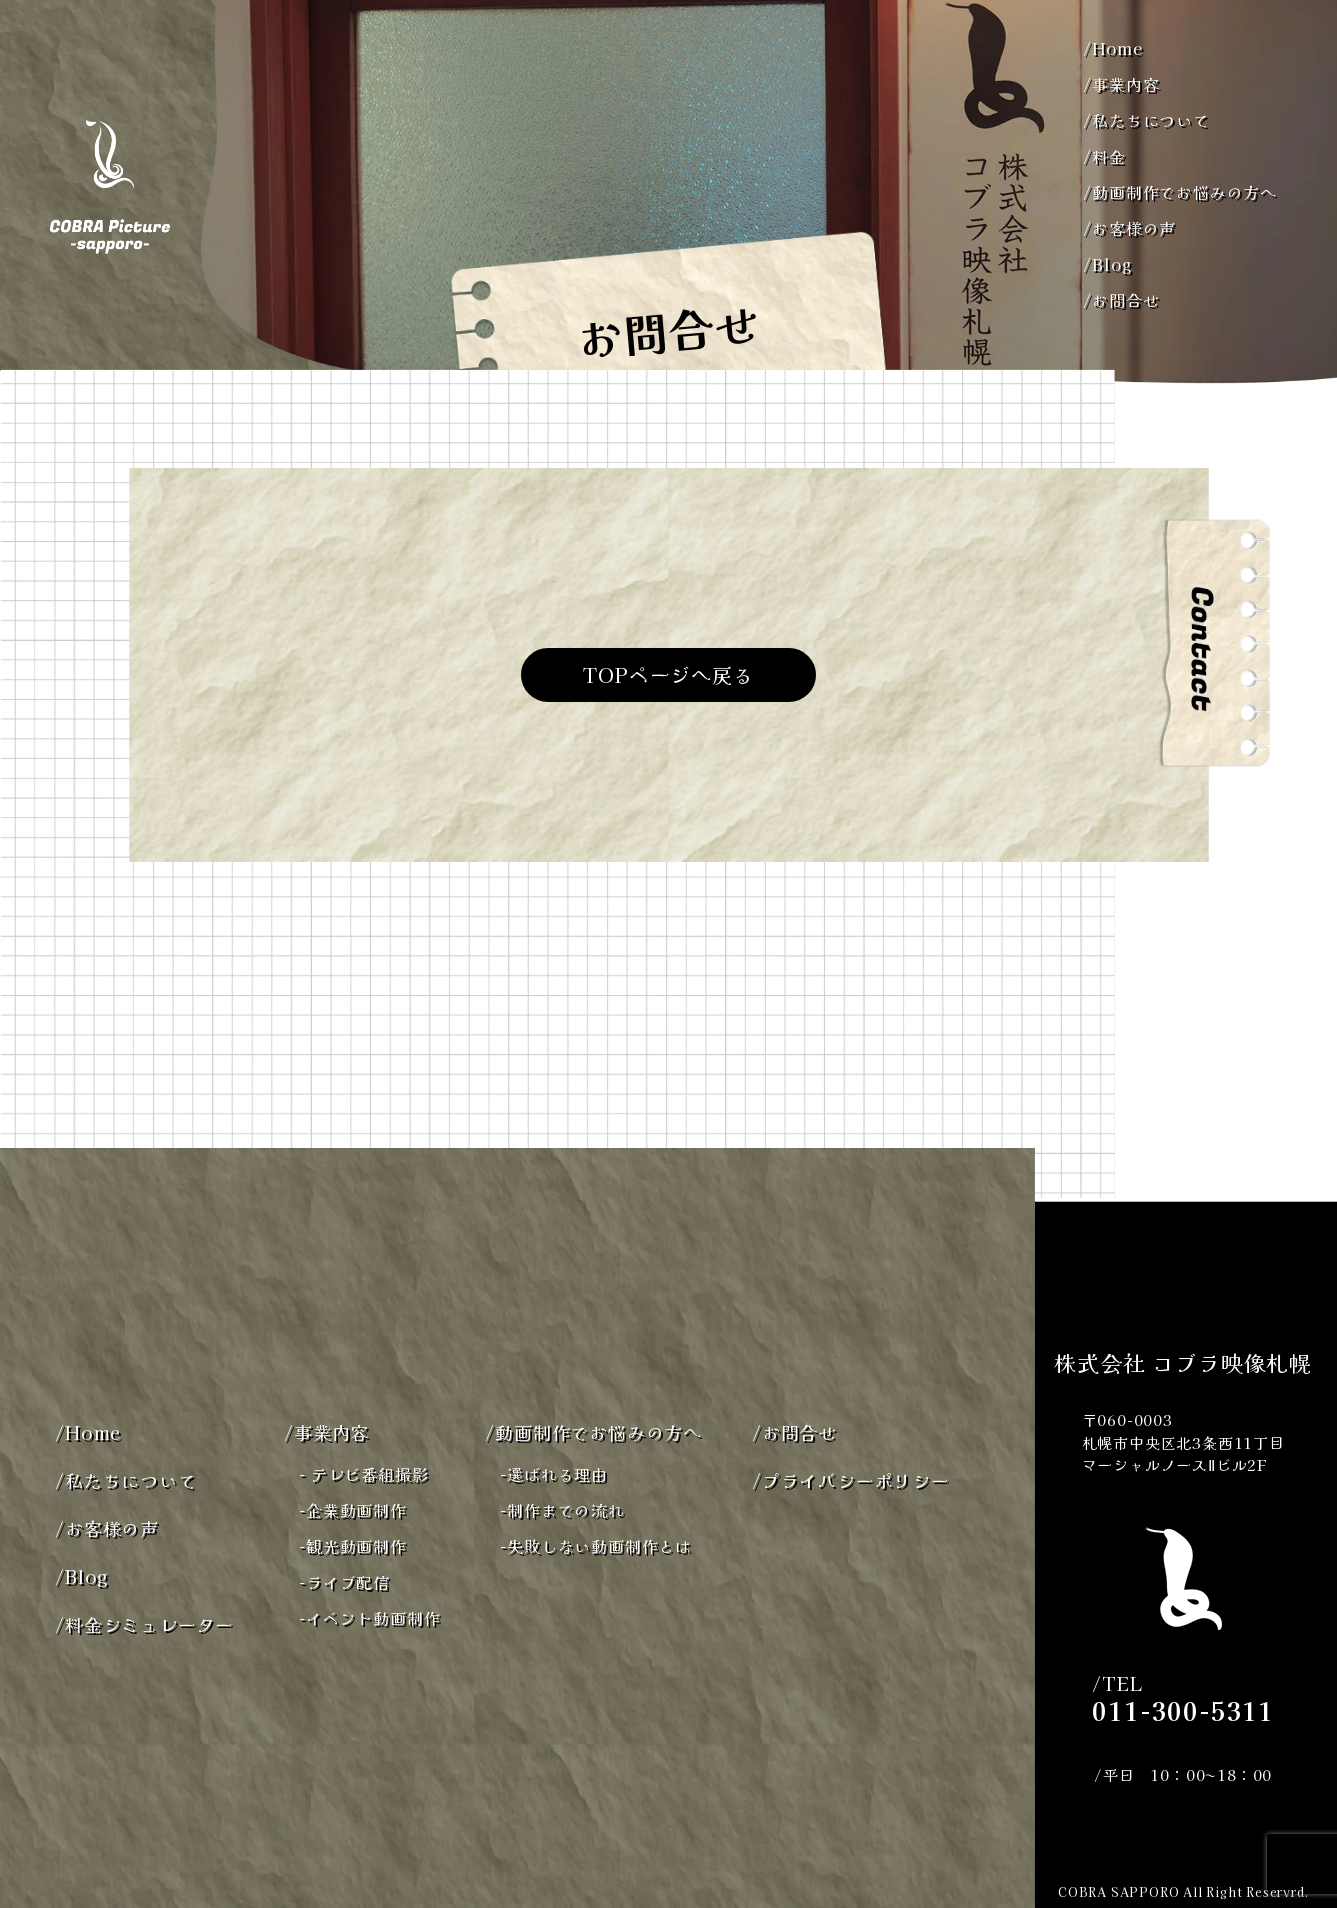 The height and width of the screenshot is (1908, 1337). What do you see at coordinates (344, 1582) in the screenshot?
I see `ライブ配信` at bounding box center [344, 1582].